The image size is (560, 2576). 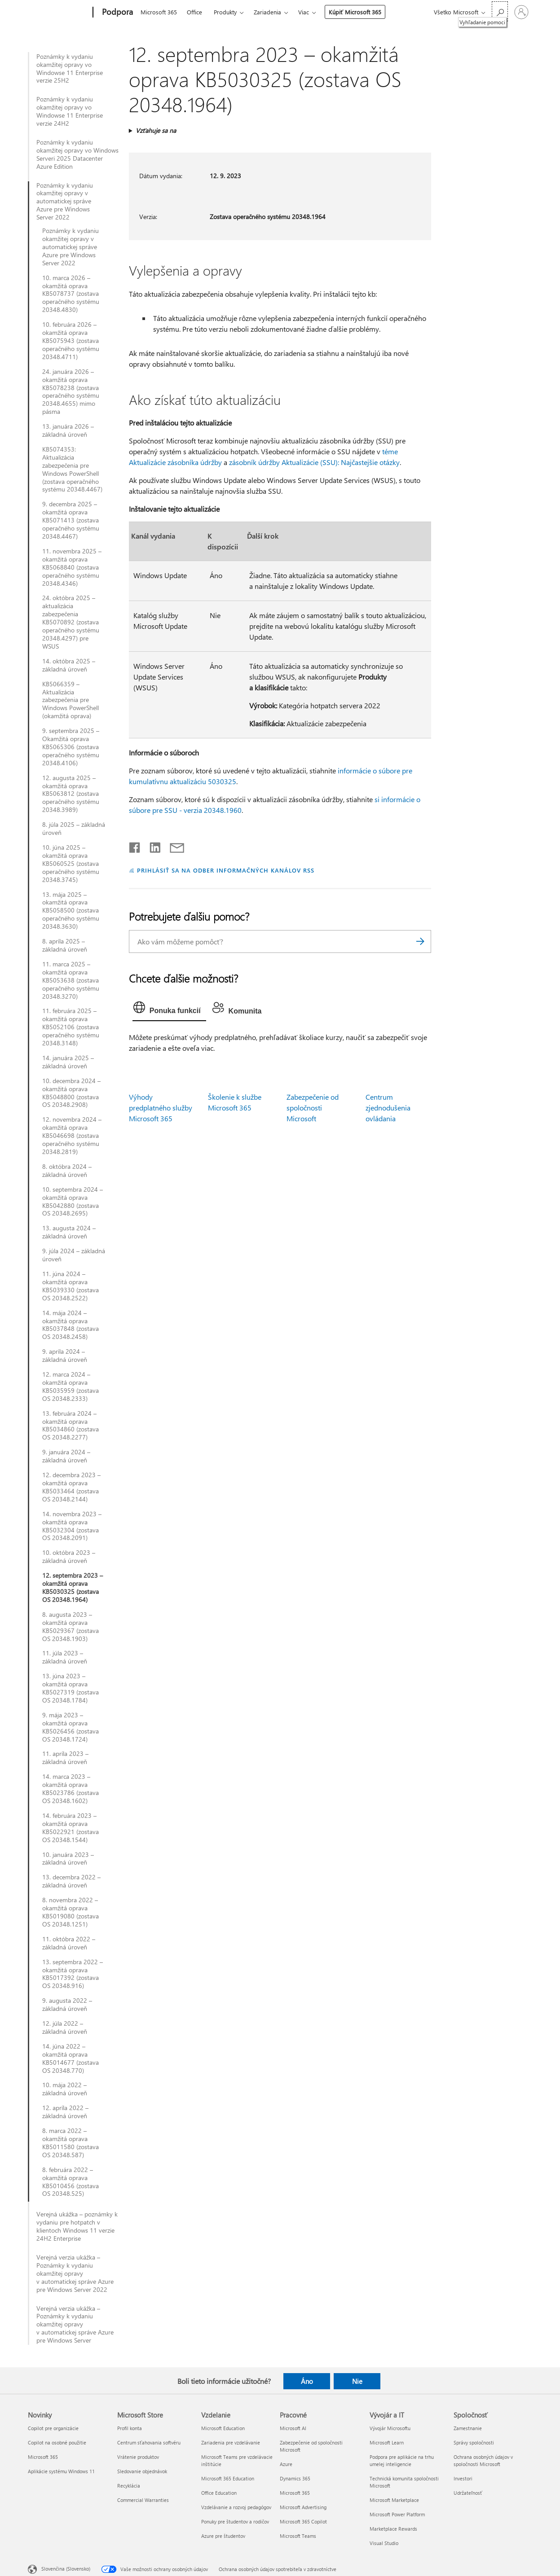 I want to click on 10. mája 2022 – základná úroveň, so click(x=64, y=2089).